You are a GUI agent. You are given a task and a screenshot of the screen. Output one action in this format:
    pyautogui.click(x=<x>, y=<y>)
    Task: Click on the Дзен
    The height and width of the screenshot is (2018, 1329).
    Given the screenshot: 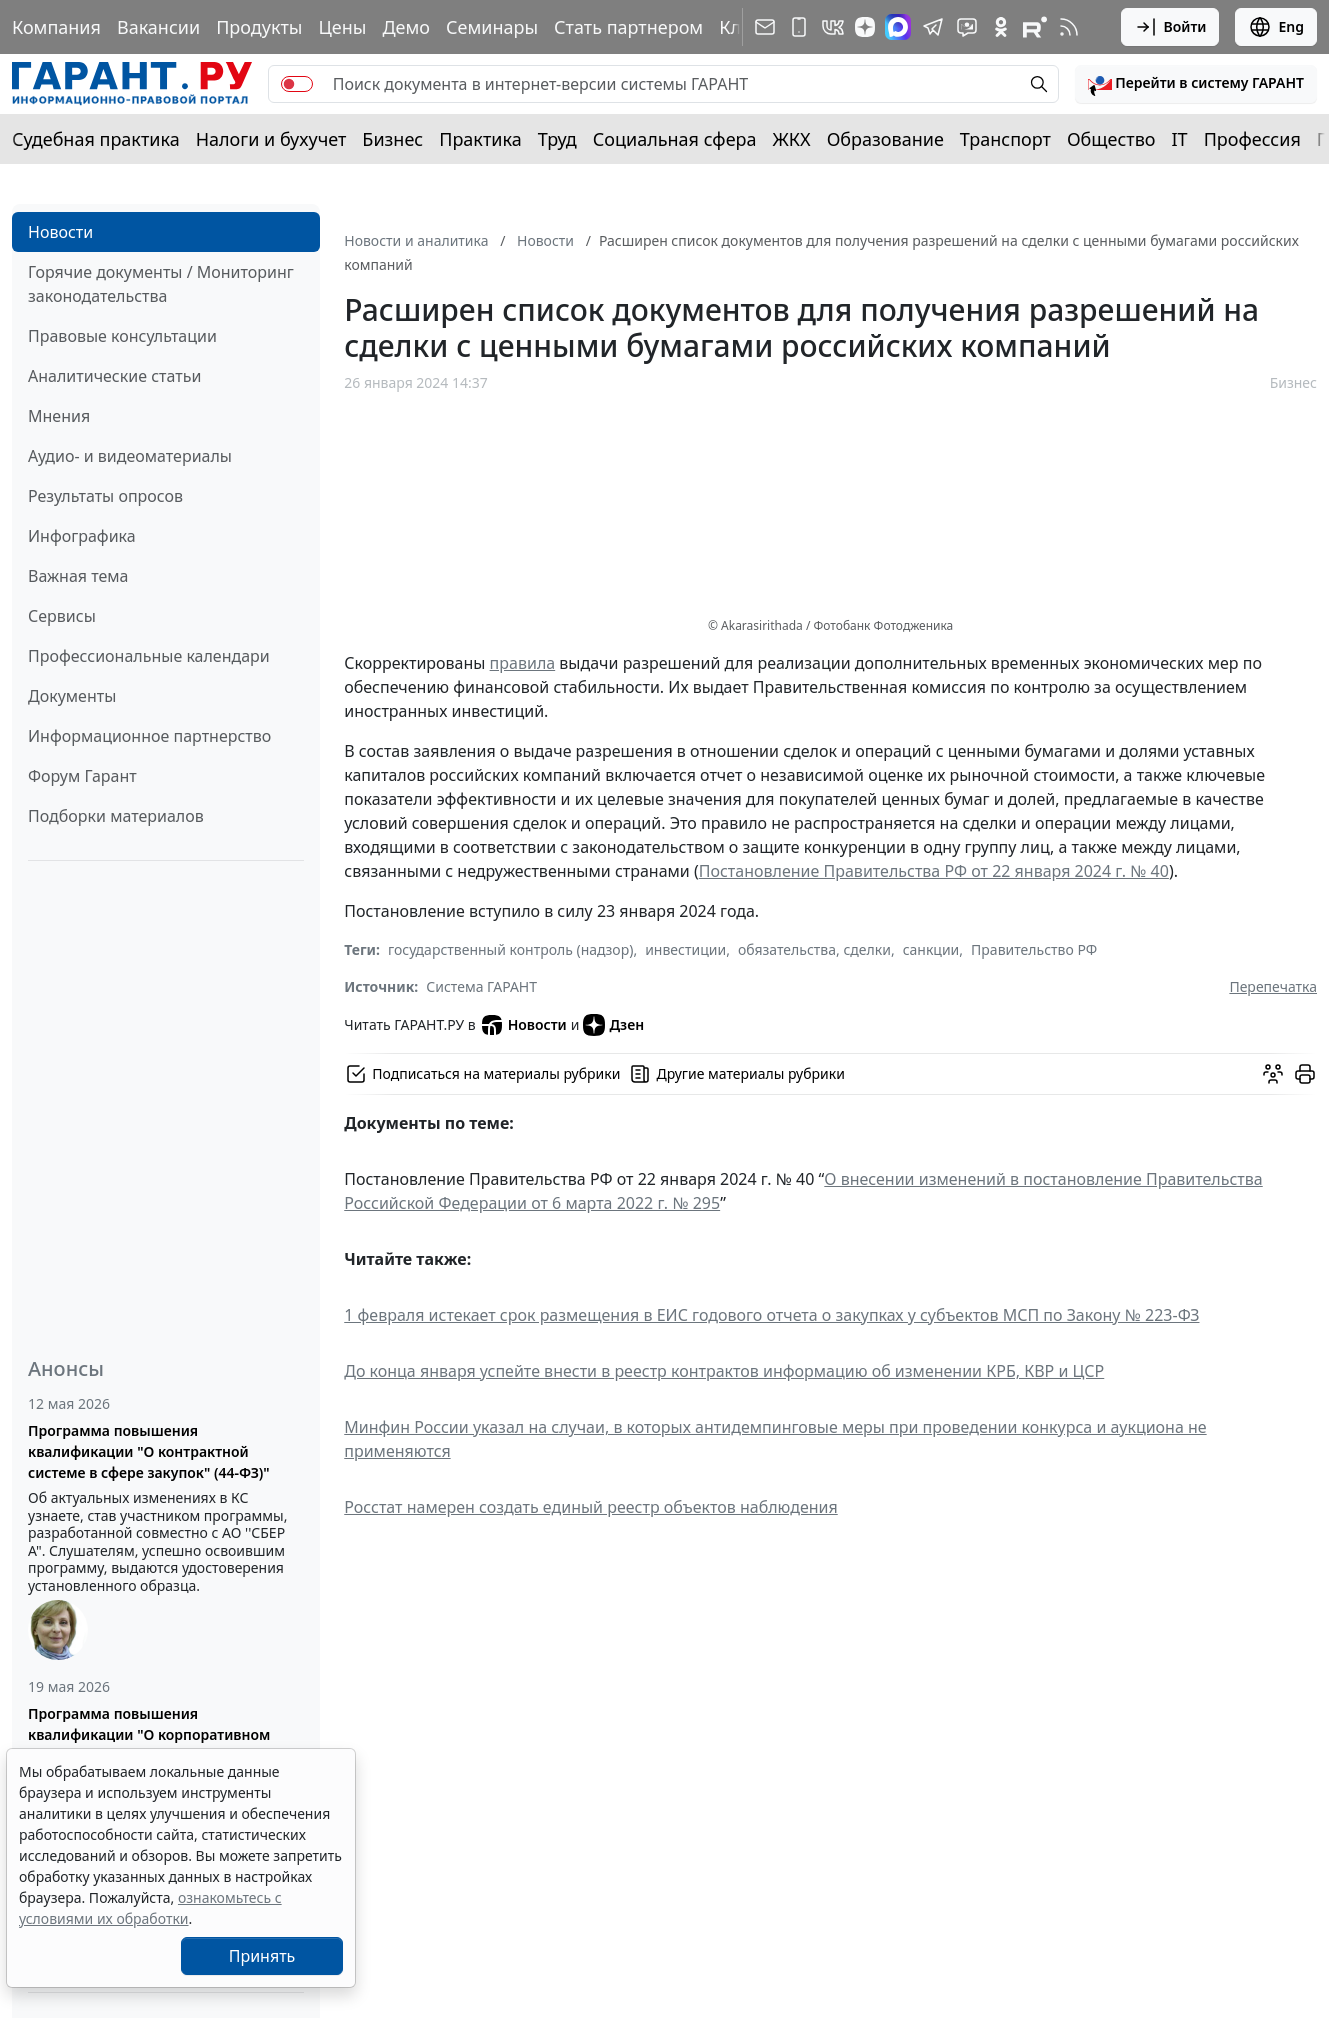 What is the action you would take?
    pyautogui.click(x=613, y=1025)
    